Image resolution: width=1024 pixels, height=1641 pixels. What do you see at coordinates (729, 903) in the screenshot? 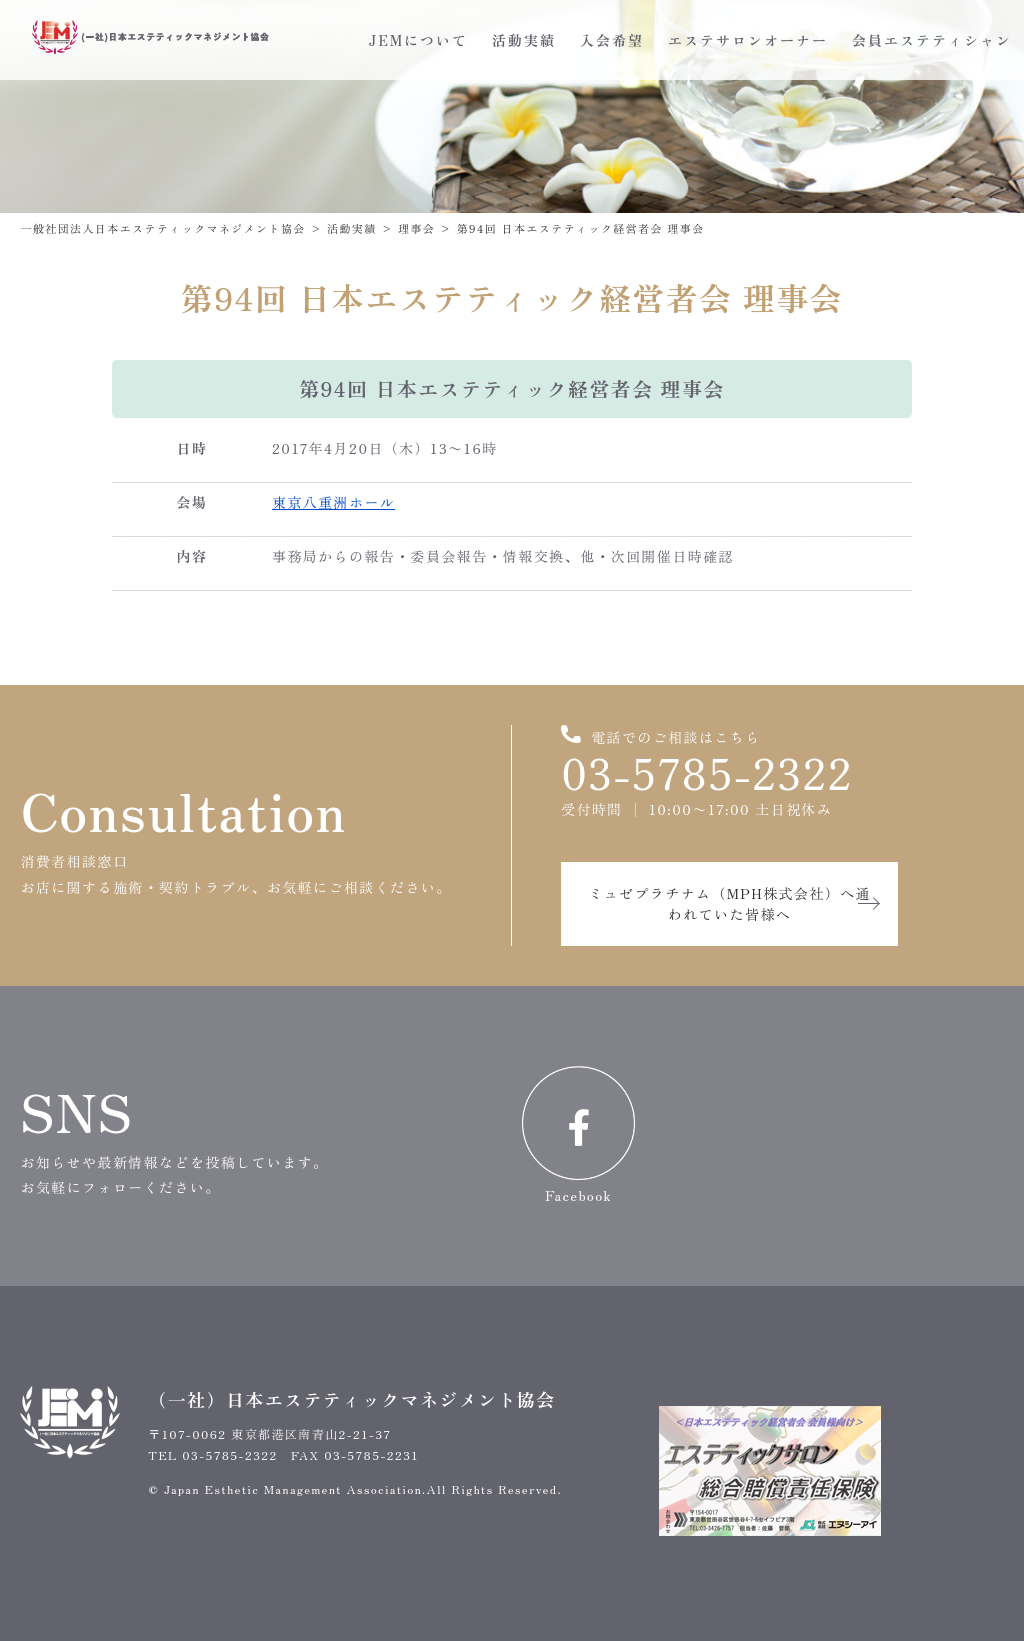
I see `ミュゼプラチナム（MPH株式会社）へ通われていた皆様へ` at bounding box center [729, 903].